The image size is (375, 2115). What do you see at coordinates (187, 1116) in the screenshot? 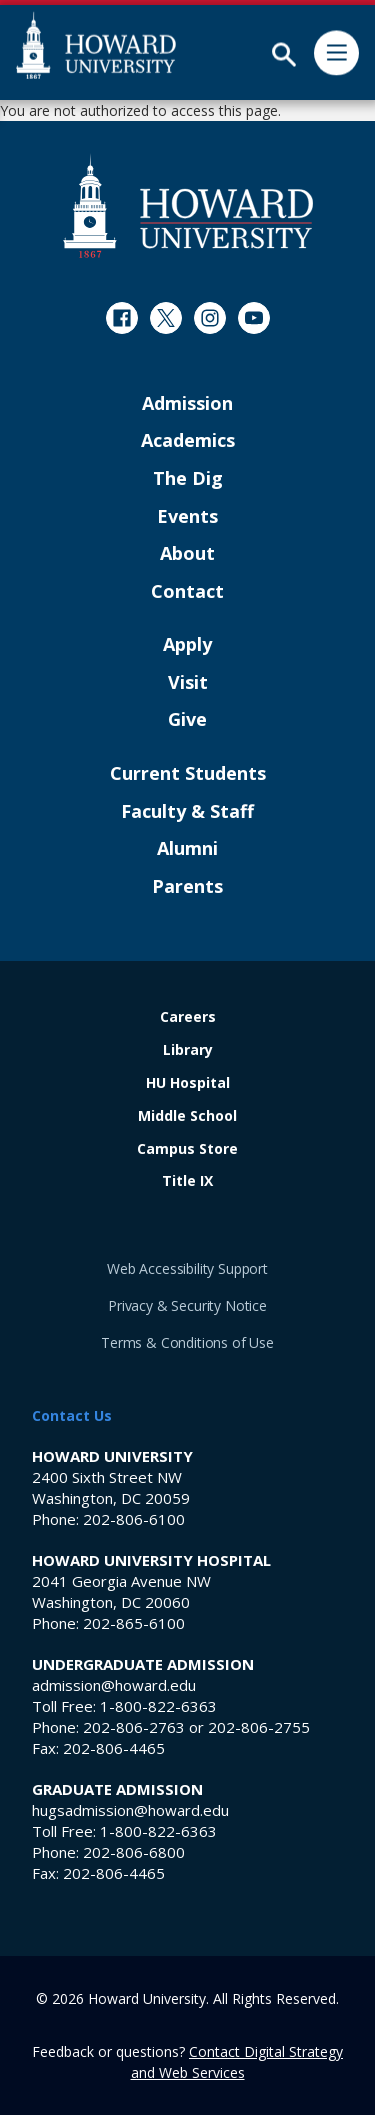
I see `Middle School` at bounding box center [187, 1116].